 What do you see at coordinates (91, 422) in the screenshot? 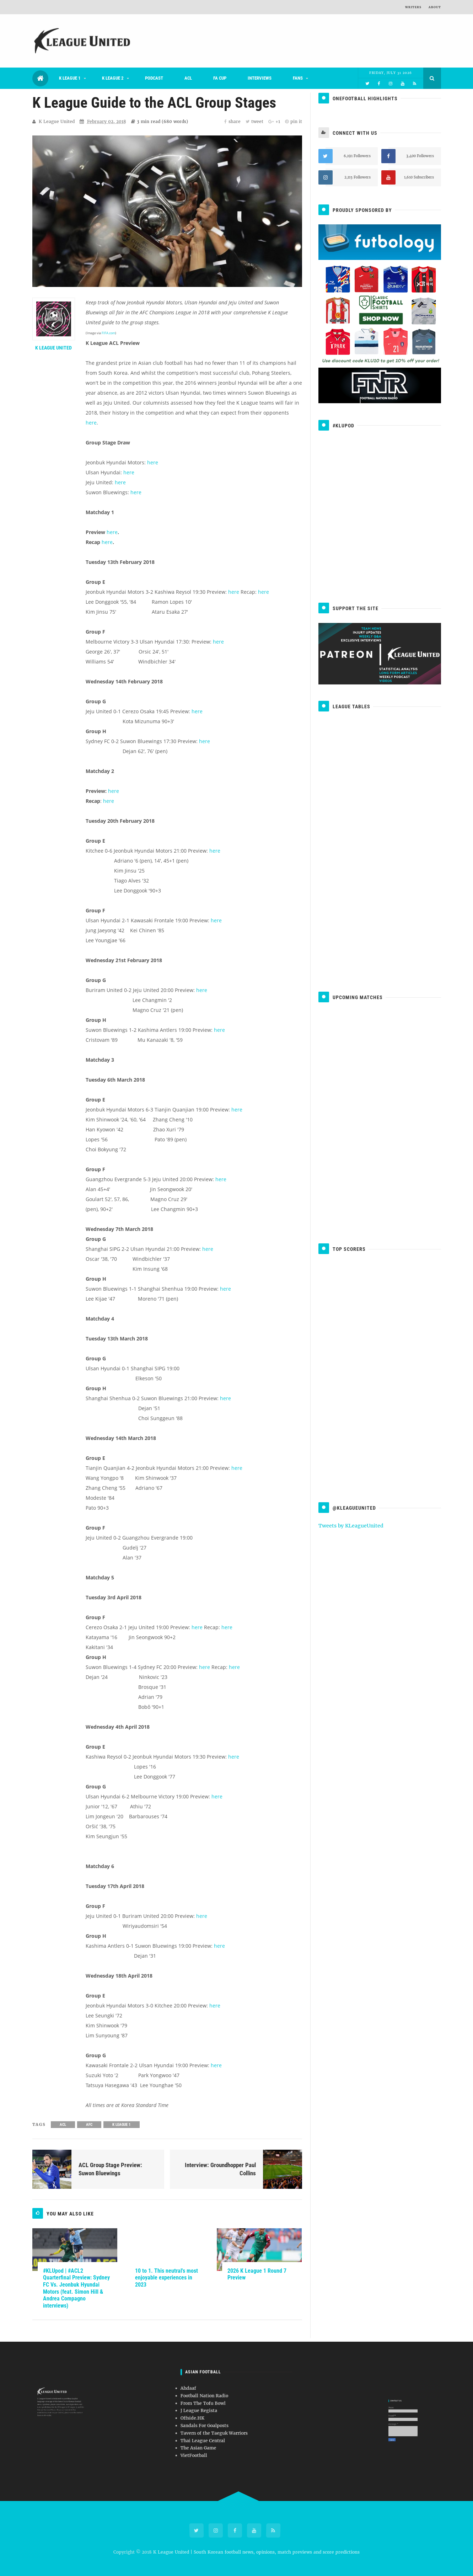
I see `here` at bounding box center [91, 422].